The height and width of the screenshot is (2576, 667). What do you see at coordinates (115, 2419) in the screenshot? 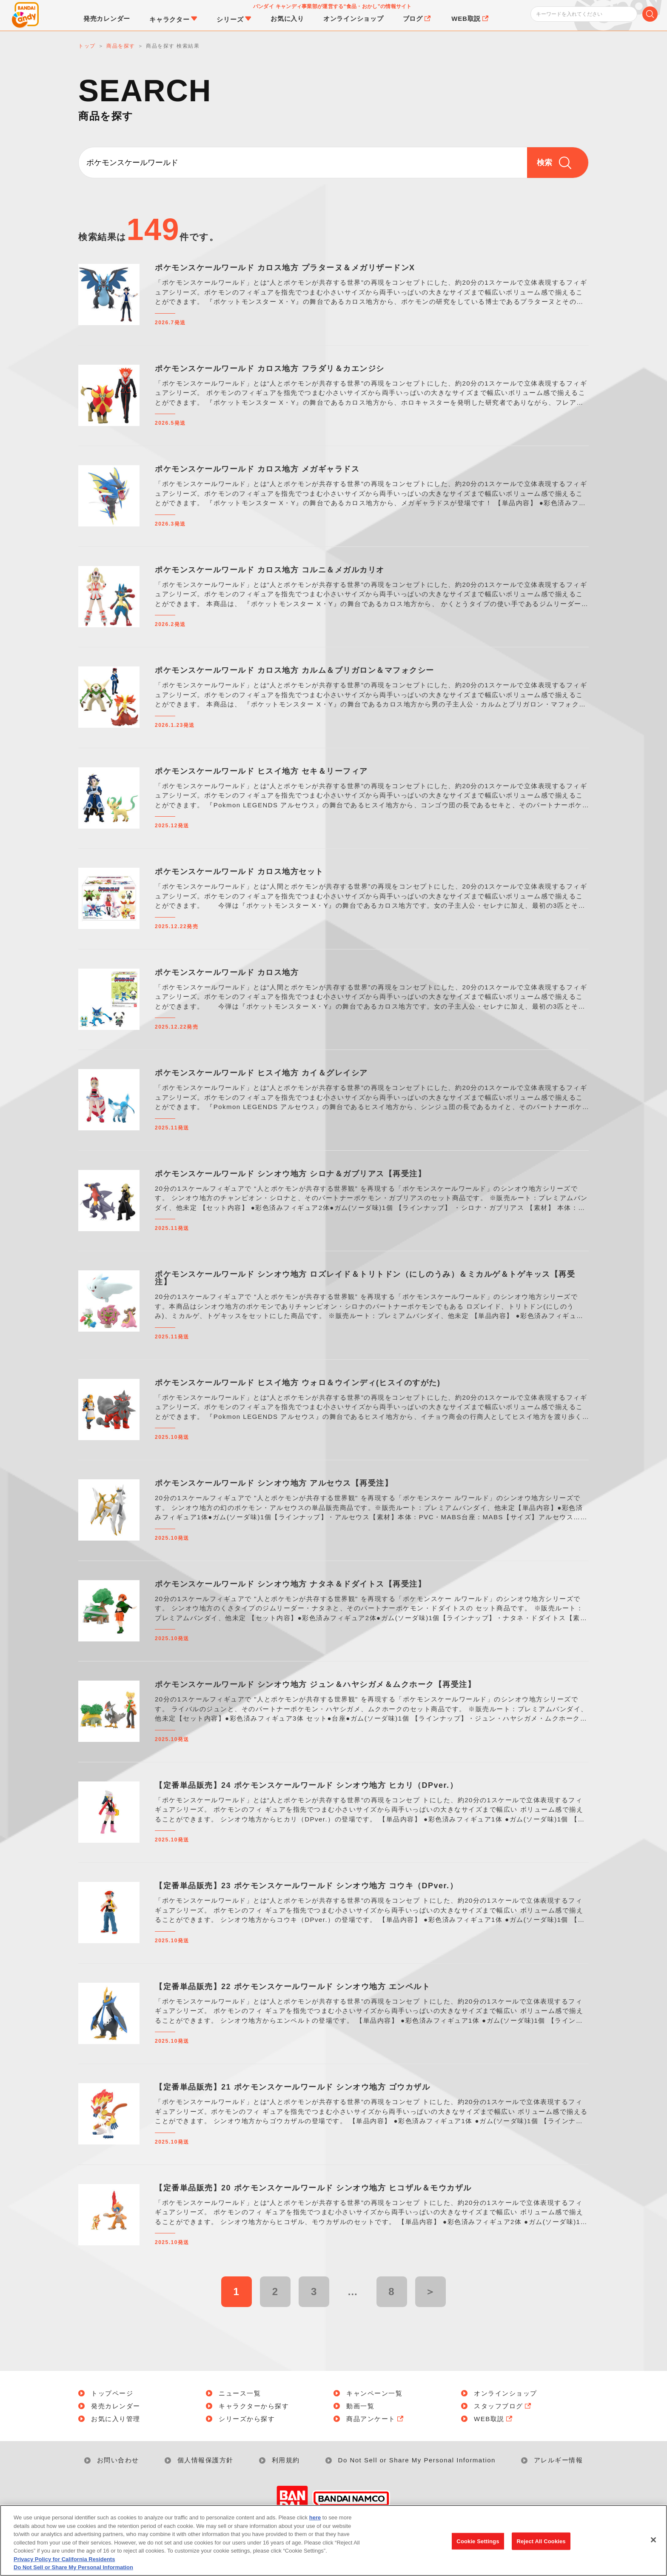
I see `お気に入り管理` at bounding box center [115, 2419].